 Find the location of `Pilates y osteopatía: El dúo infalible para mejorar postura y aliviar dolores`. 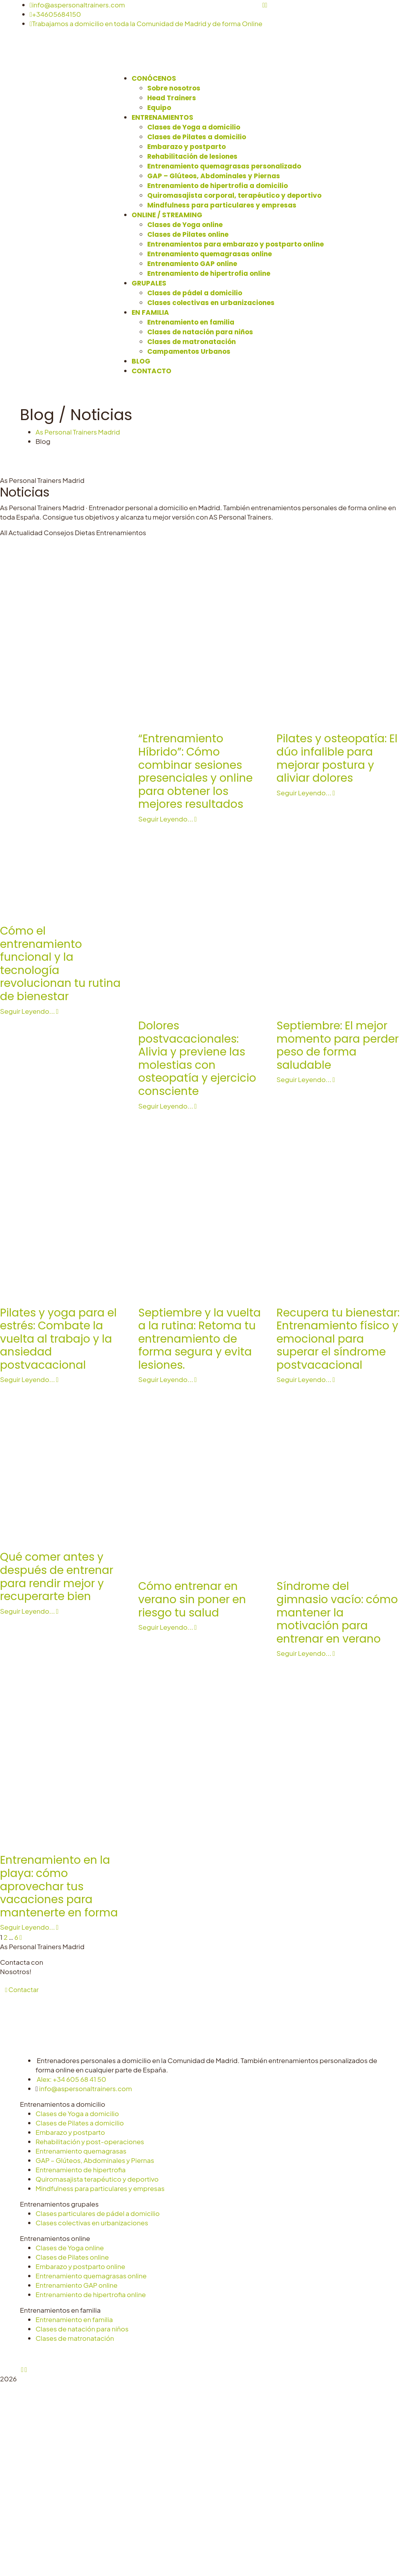

Pilates y osteopatía: El dúo infalible para mejorar postura y aliviar dolores is located at coordinates (337, 758).